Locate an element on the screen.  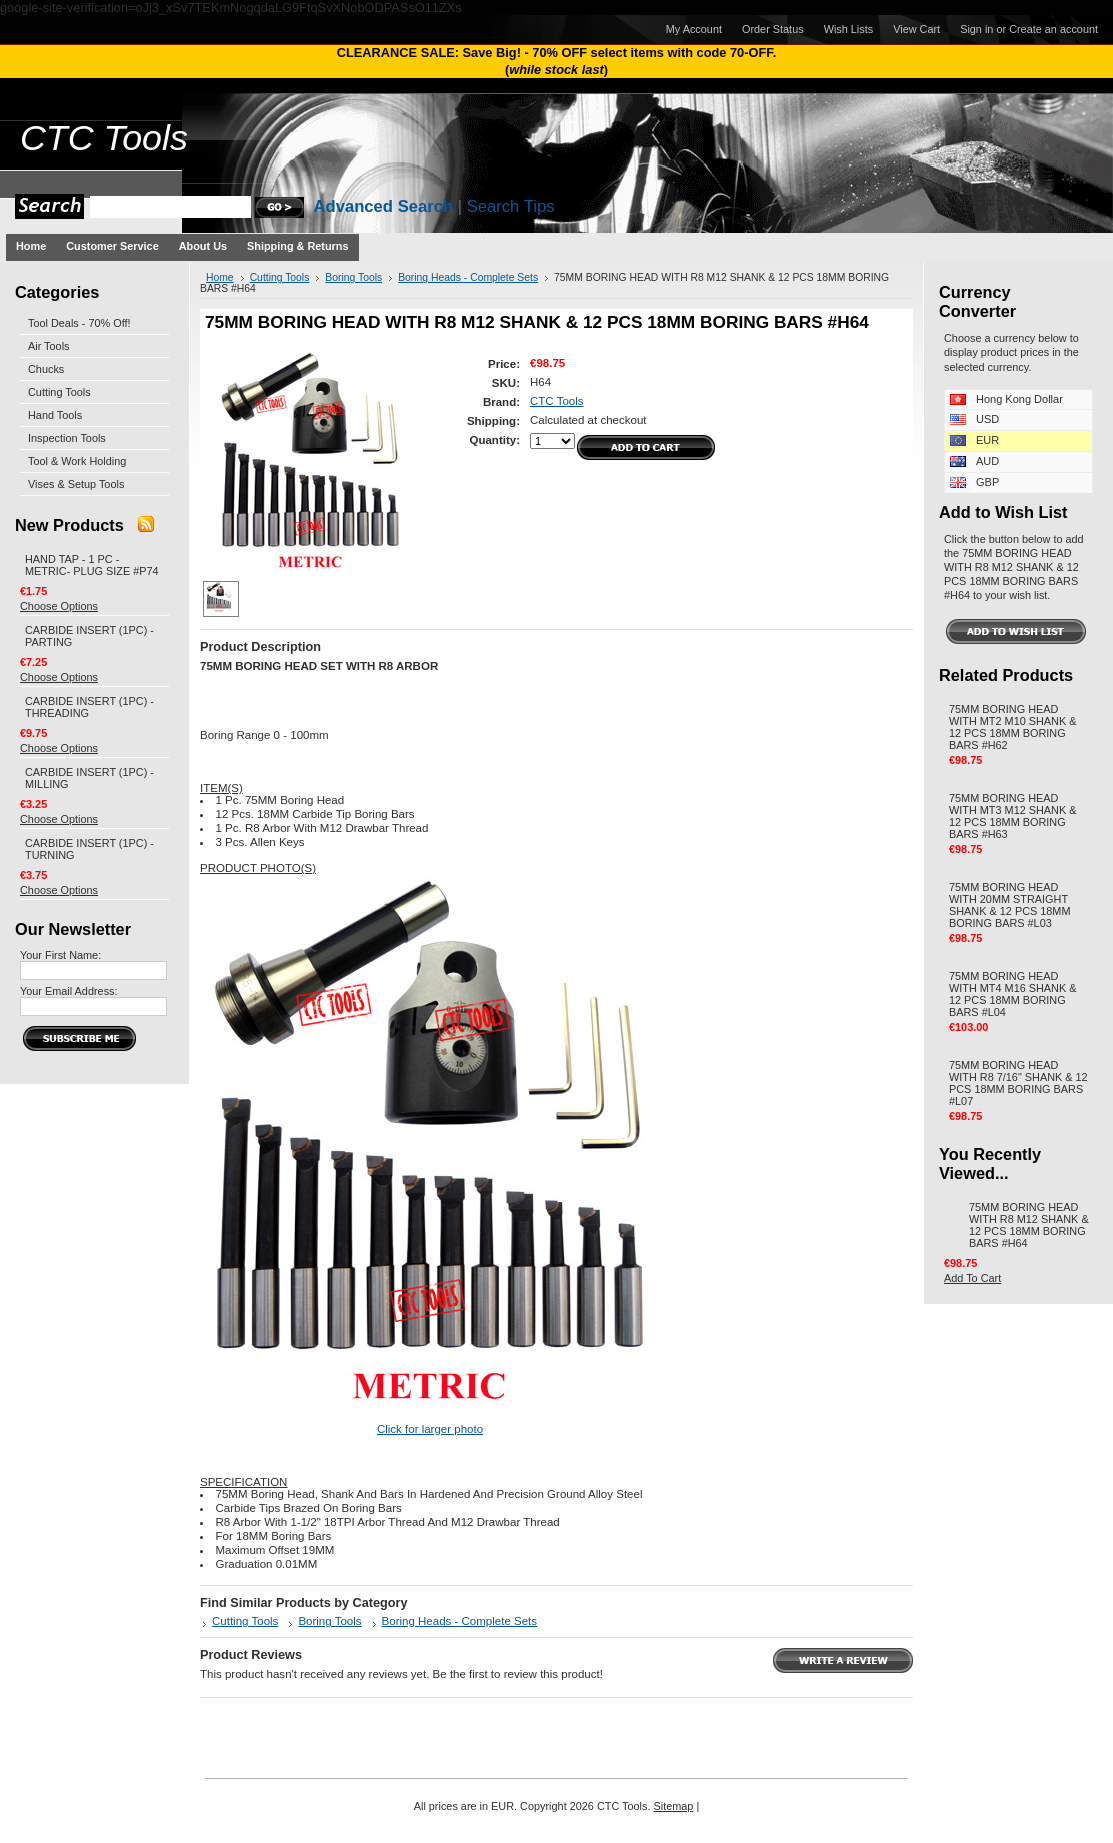
Boring Heads - Complete Sets is located at coordinates (468, 277).